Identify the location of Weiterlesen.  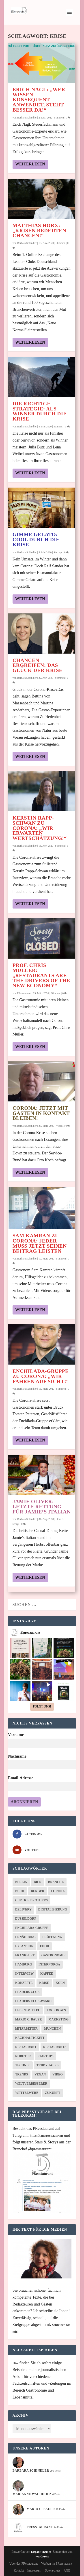
(30, 164).